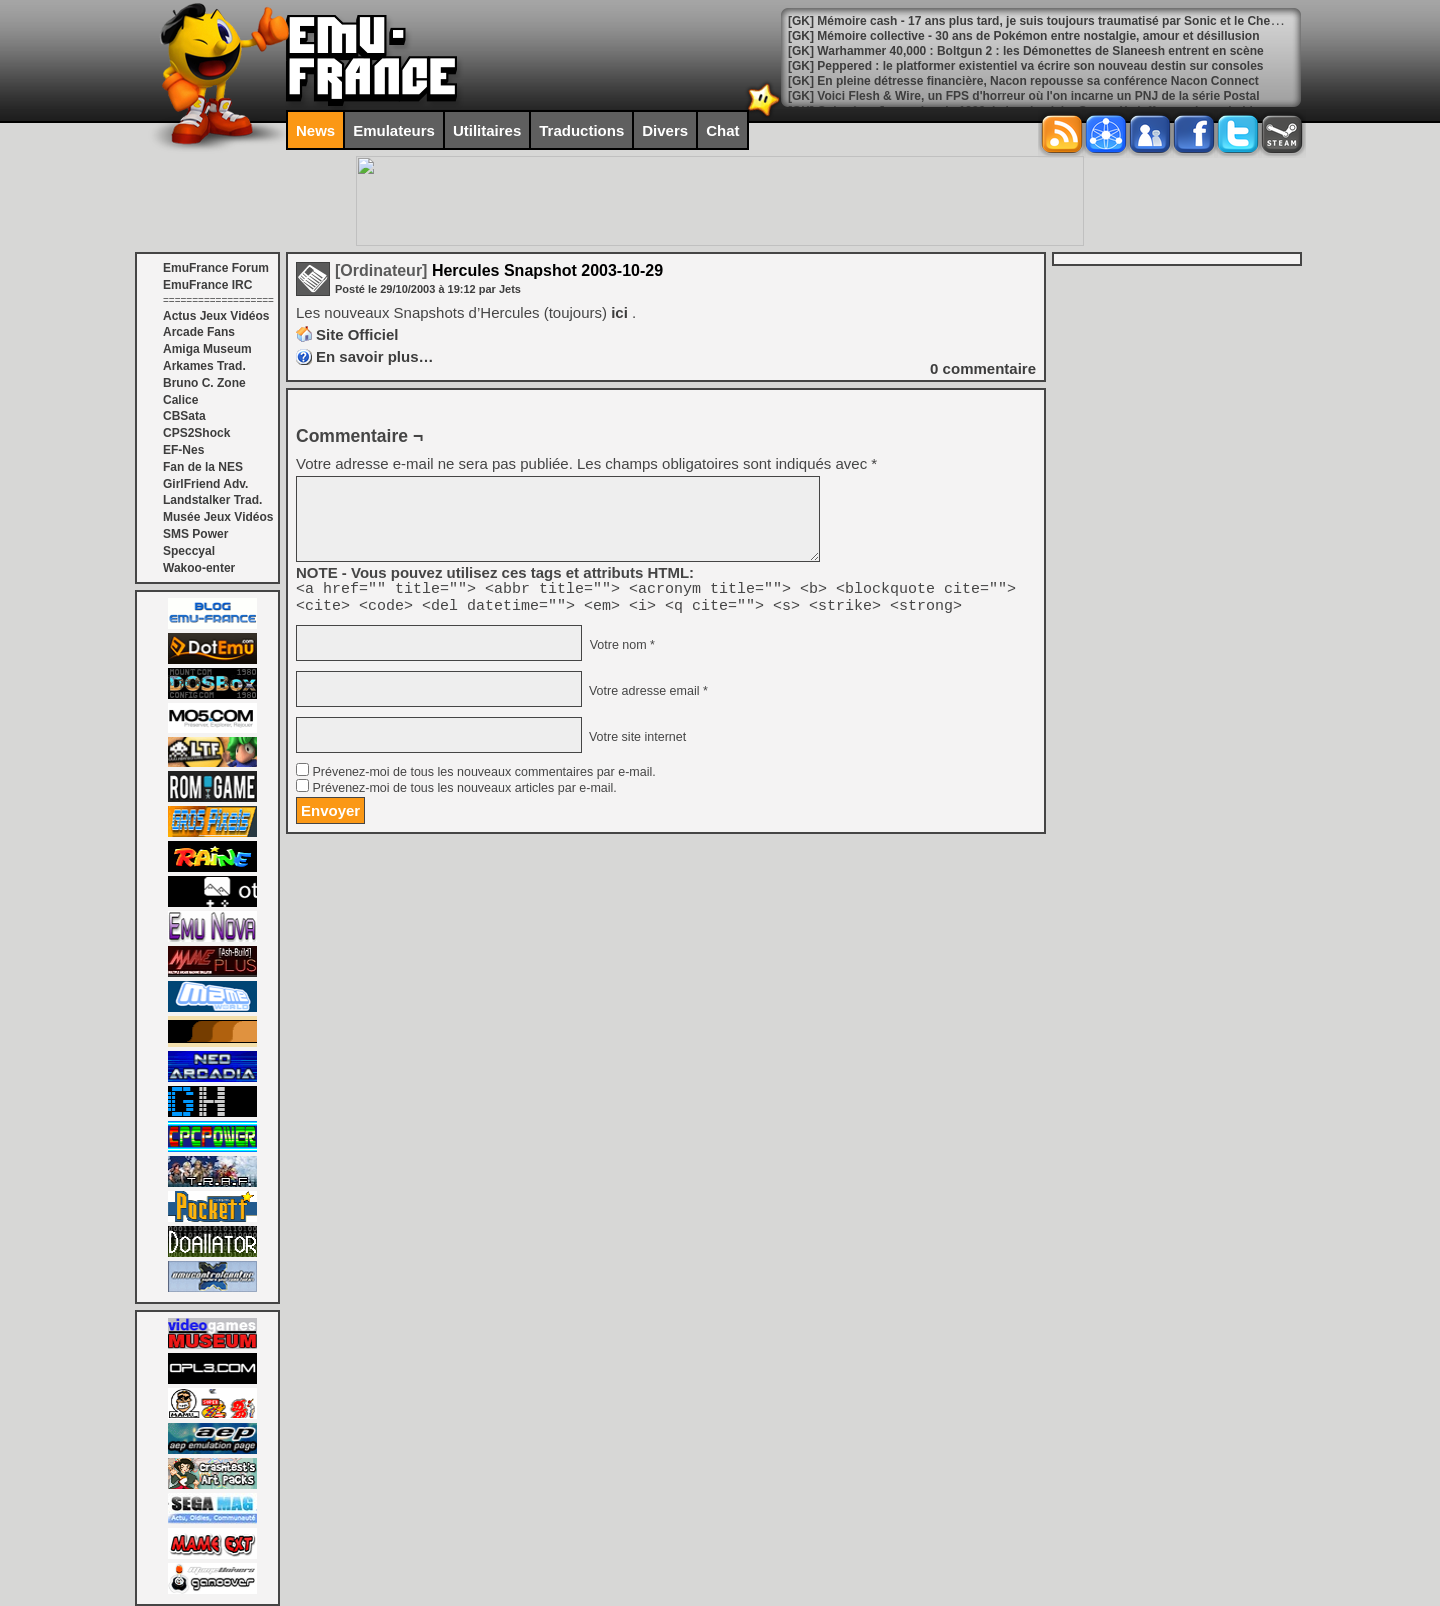  I want to click on [GK] Voici Flesh & Wire, un FPS d'horreur où l'on incarne un PNJ de la série Postal, so click(1023, 96).